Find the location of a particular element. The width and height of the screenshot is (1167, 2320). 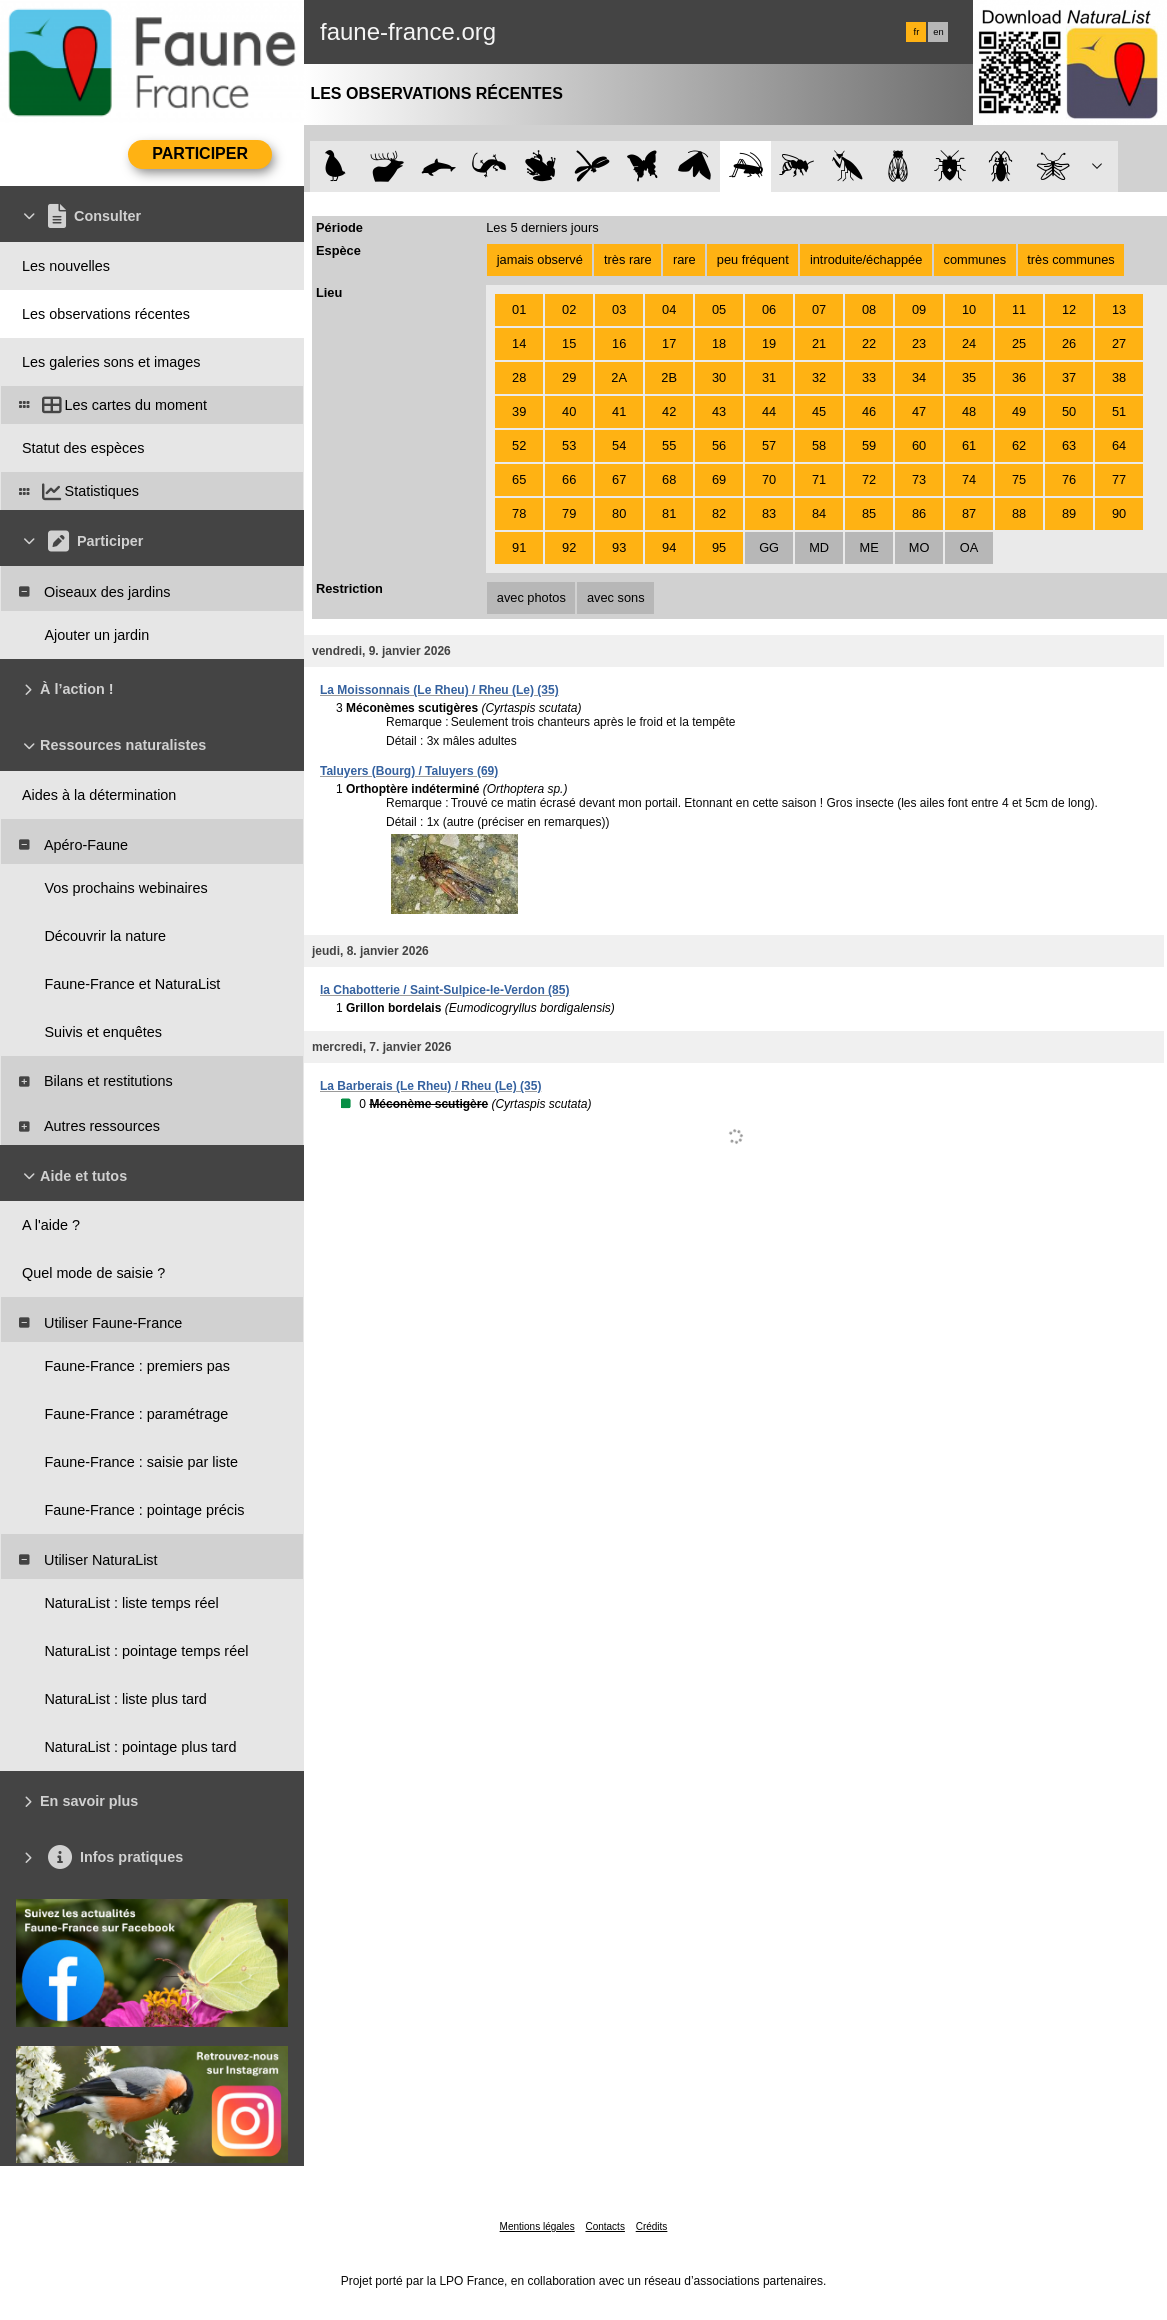

06 is located at coordinates (769, 309).